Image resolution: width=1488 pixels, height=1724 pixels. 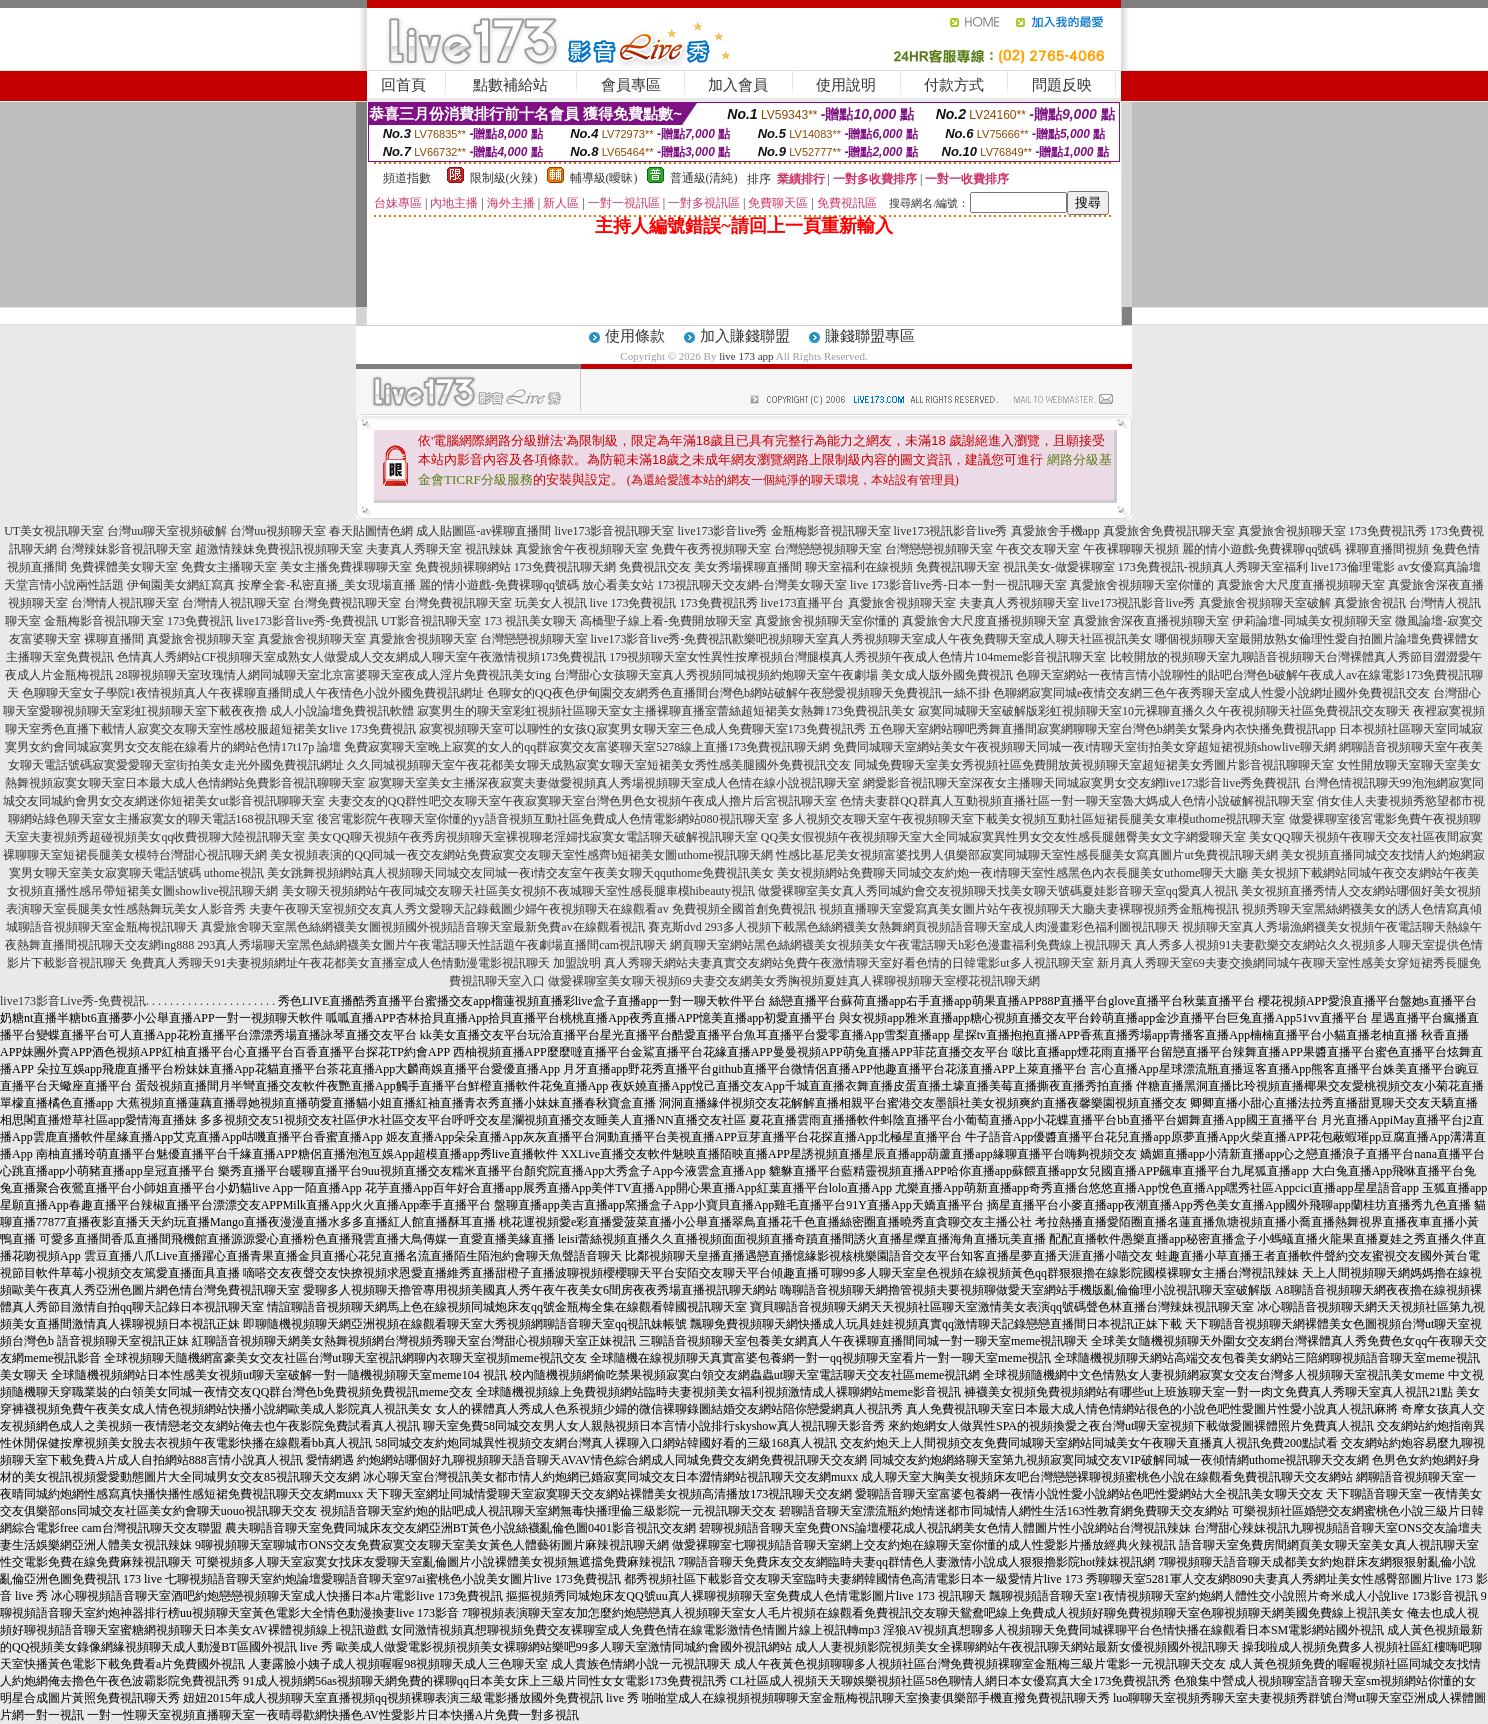 What do you see at coordinates (551, 603) in the screenshot?
I see `玩美女人視訊` at bounding box center [551, 603].